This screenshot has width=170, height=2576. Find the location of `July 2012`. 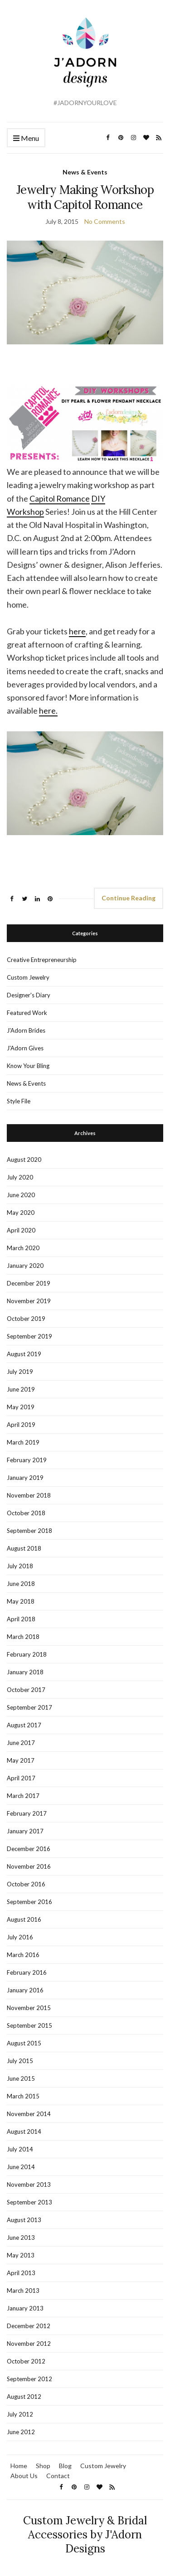

July 2012 is located at coordinates (20, 2414).